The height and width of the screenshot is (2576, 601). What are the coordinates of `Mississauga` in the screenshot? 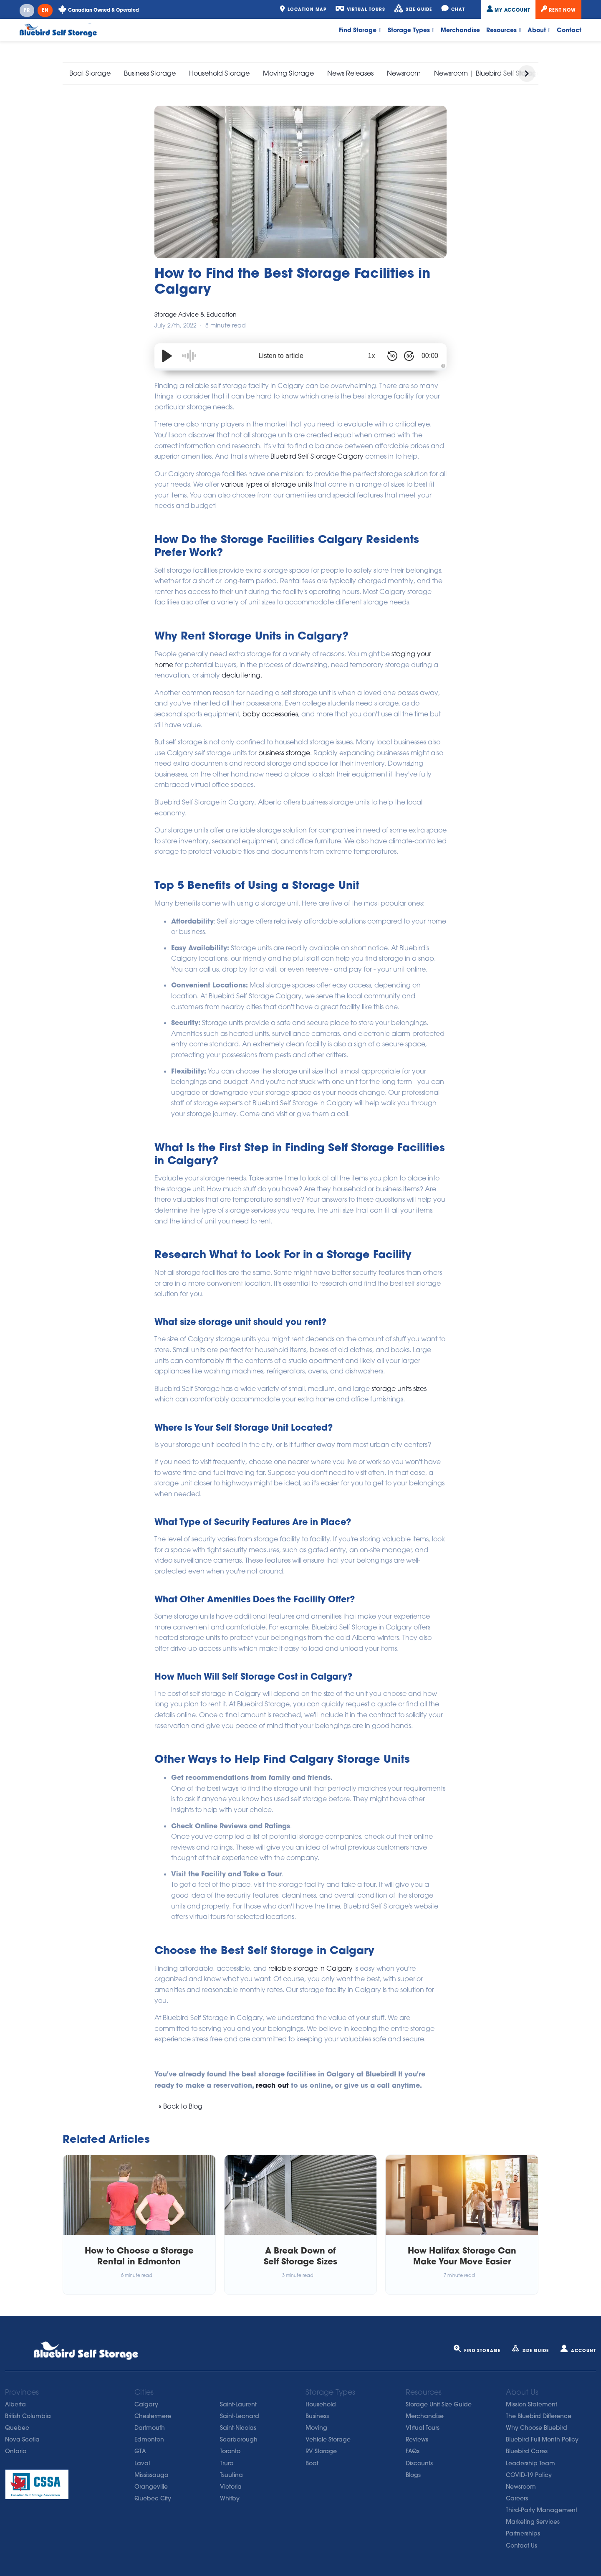 It's located at (151, 2475).